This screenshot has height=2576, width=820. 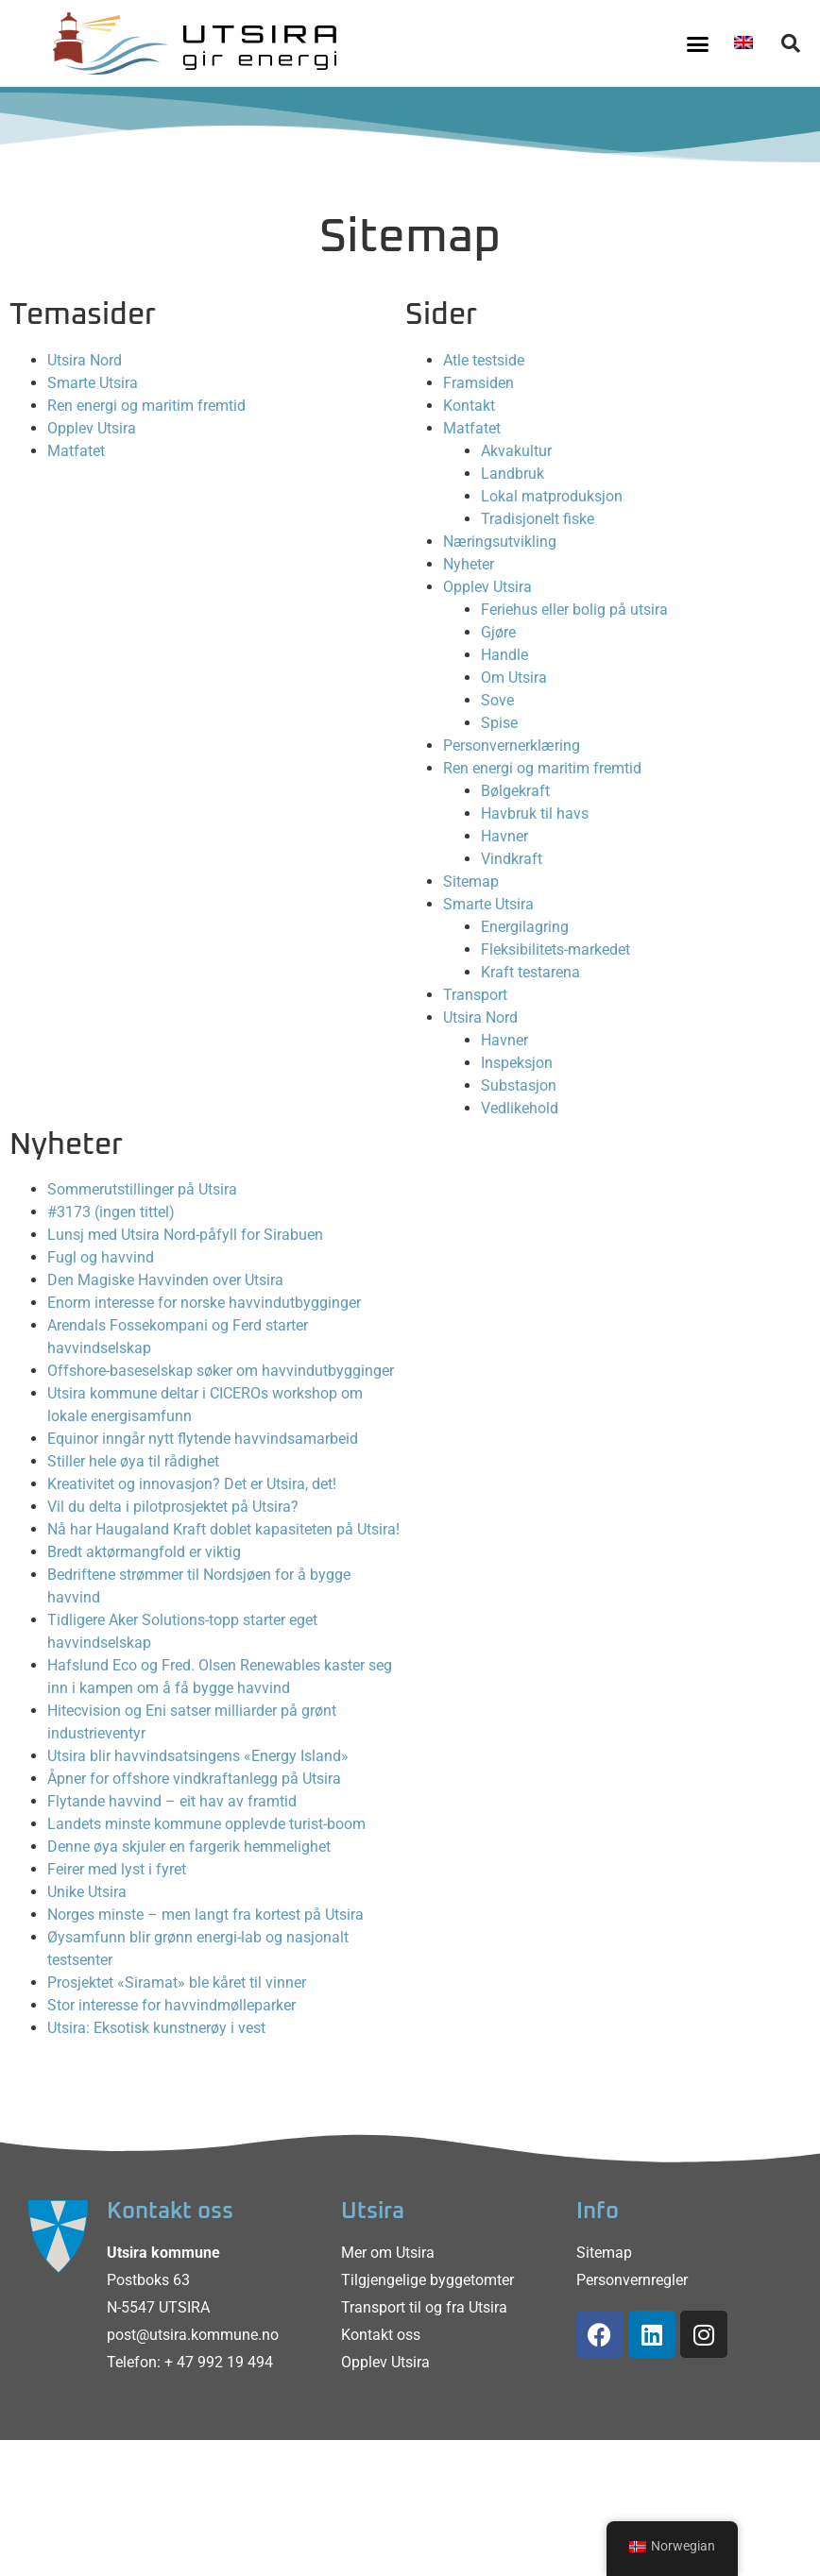 What do you see at coordinates (517, 1063) in the screenshot?
I see `Inspeksjon` at bounding box center [517, 1063].